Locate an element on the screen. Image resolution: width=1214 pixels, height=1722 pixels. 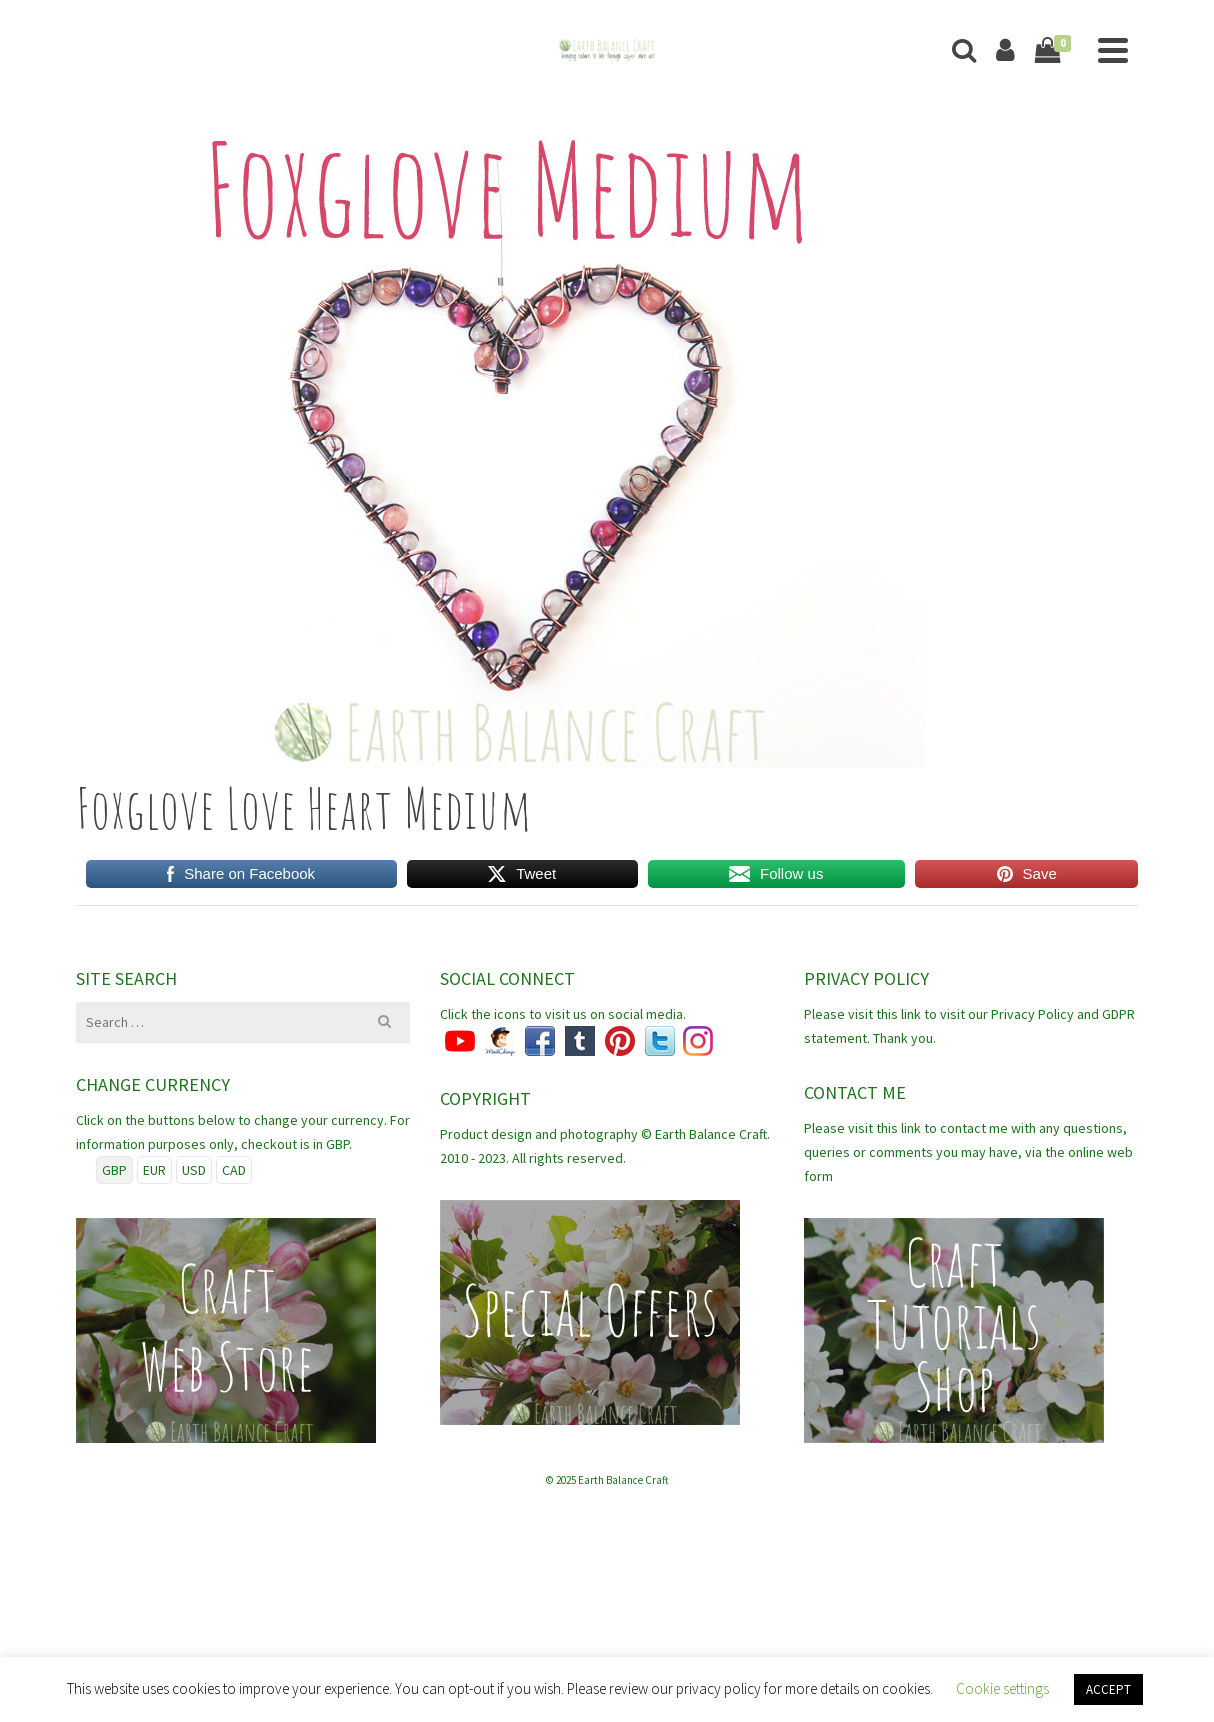
EUR is located at coordinates (154, 1170).